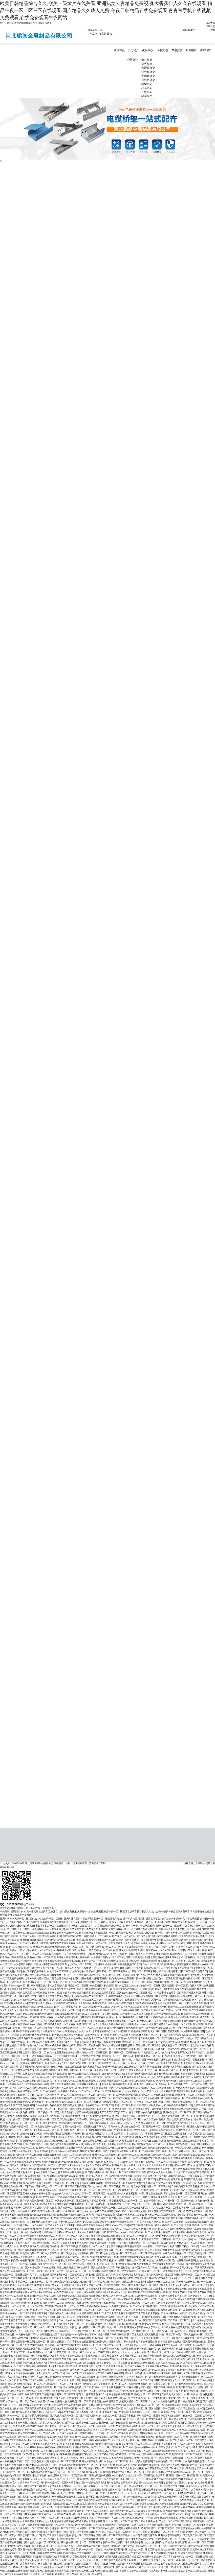  I want to click on 日本国产不卡视频一区, so click(182, 2366).